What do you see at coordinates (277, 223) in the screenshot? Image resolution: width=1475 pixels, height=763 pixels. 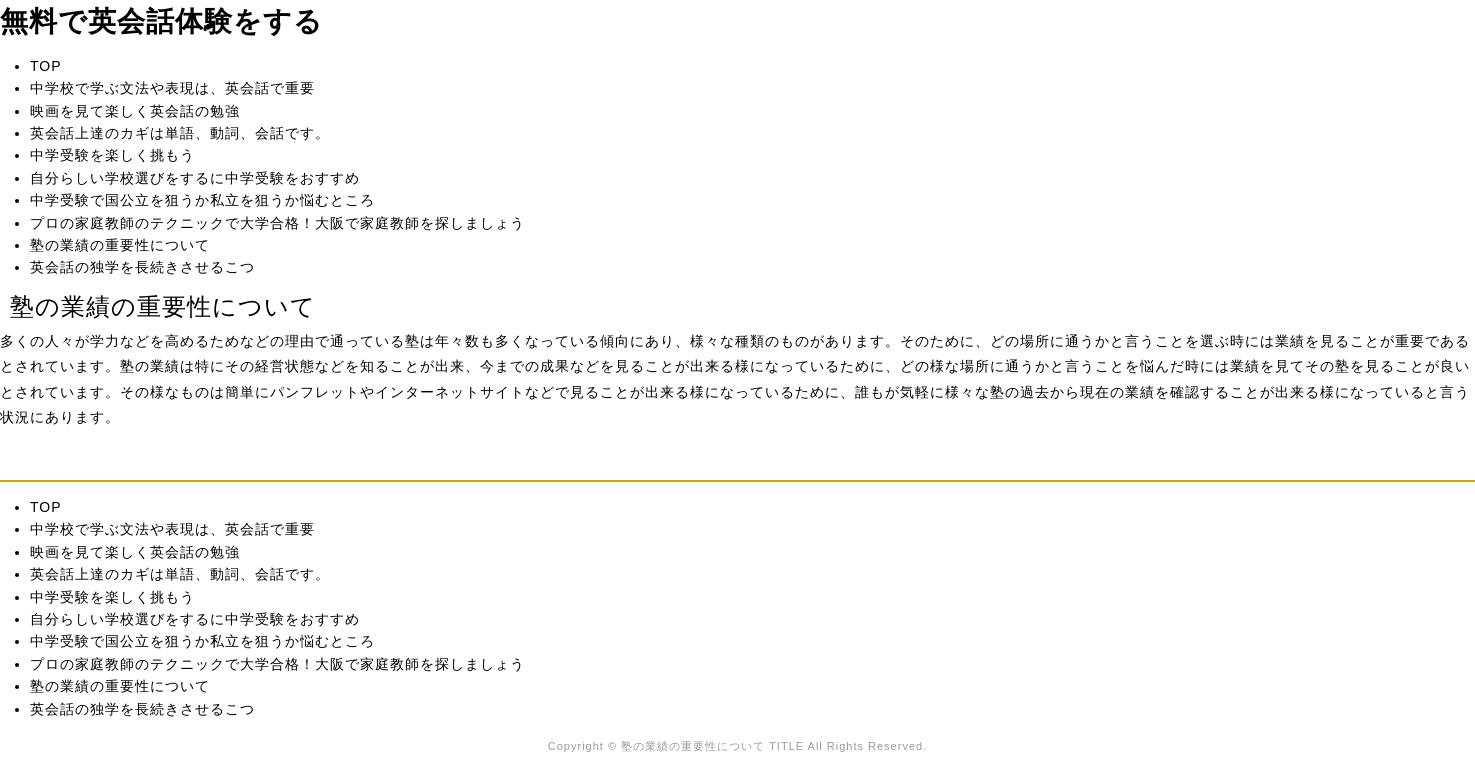 I see `プロの家庭教師のテクニックで大学合格！大阪で家庭教師を探しましょう` at bounding box center [277, 223].